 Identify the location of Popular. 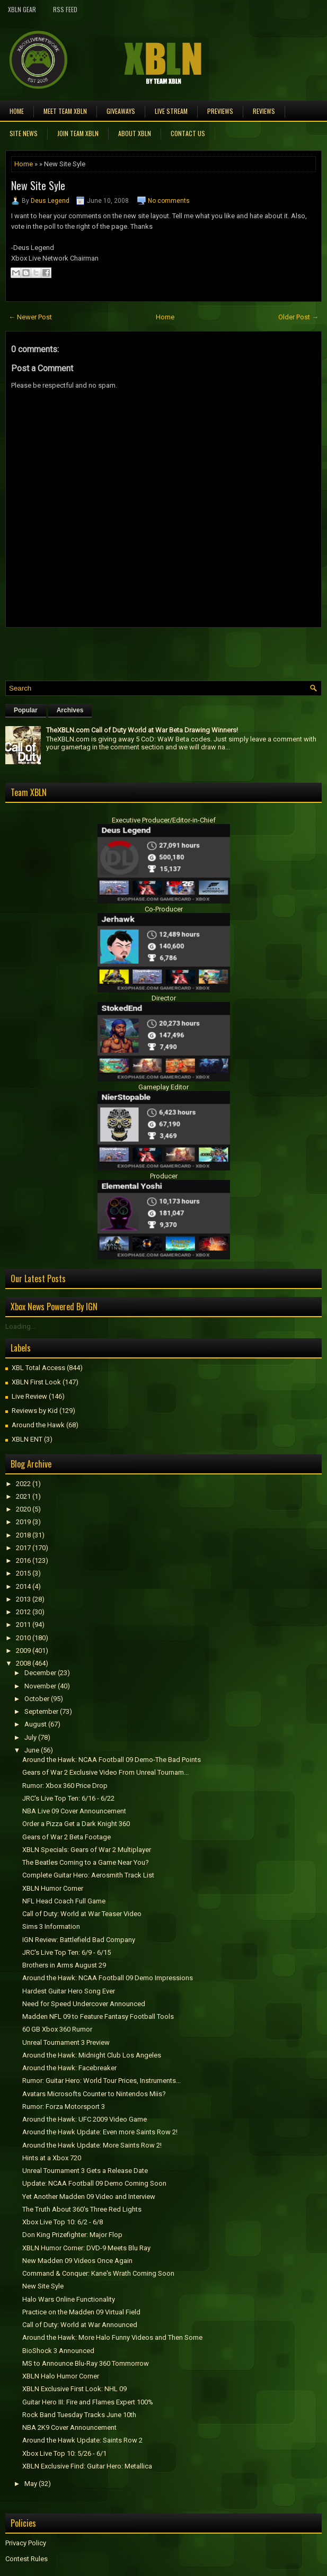
(26, 710).